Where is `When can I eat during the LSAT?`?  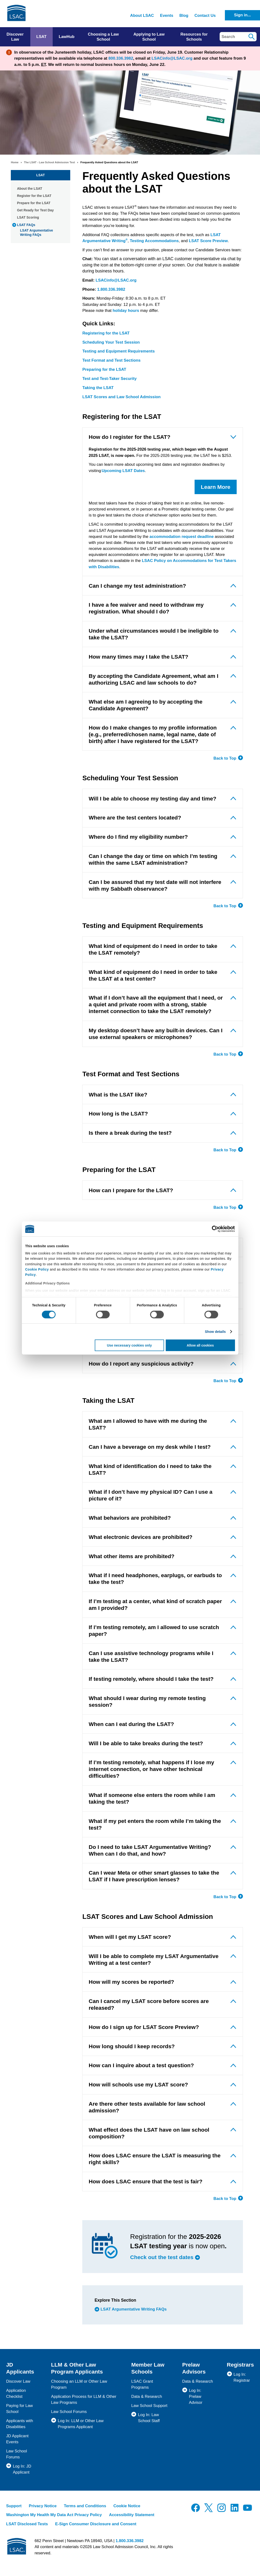
When can I eat during the LSAT? is located at coordinates (131, 1724).